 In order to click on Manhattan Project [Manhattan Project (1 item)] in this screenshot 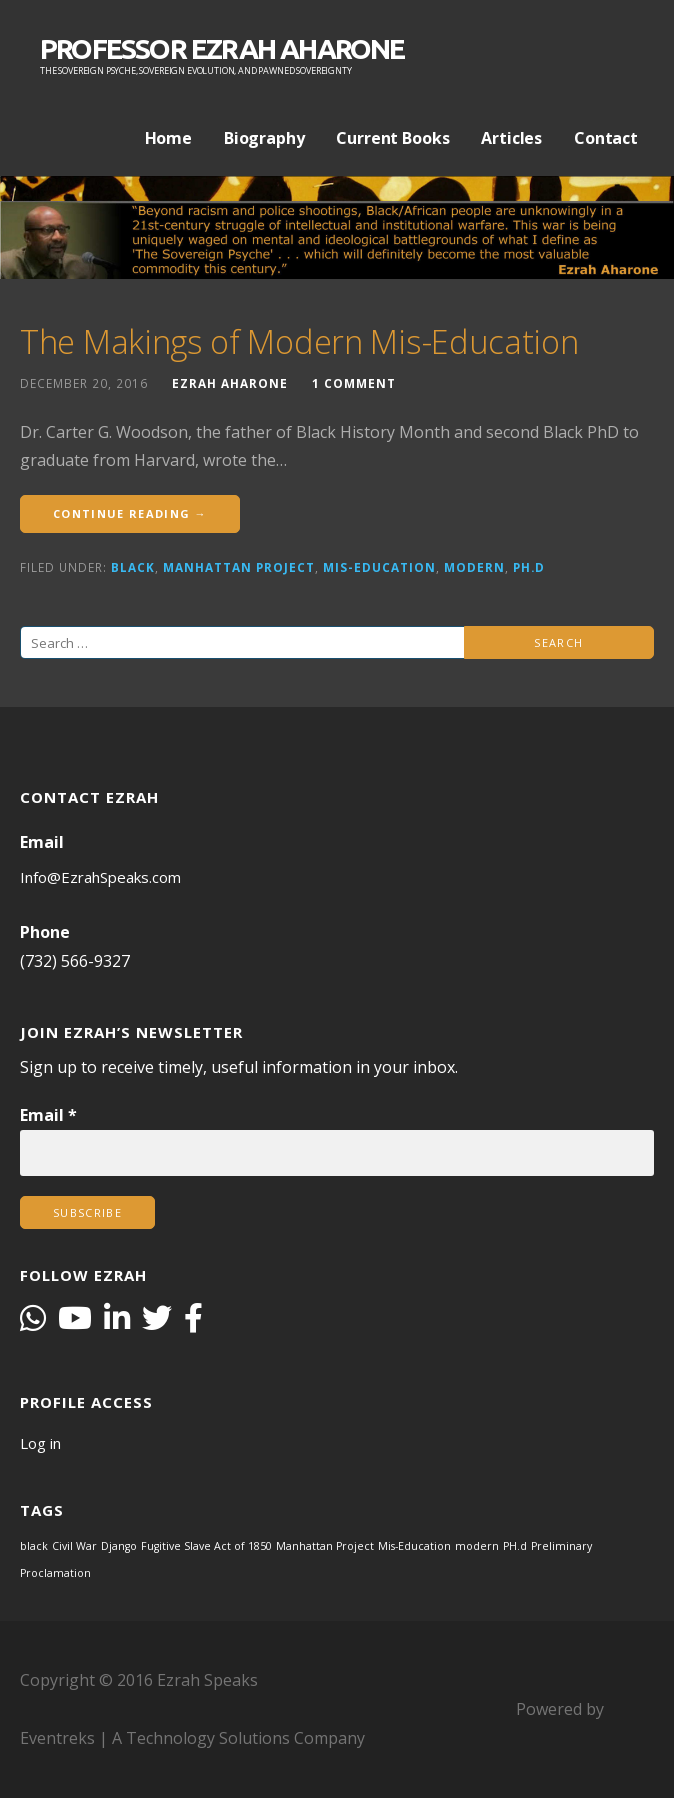, I will do `click(325, 1546)`.